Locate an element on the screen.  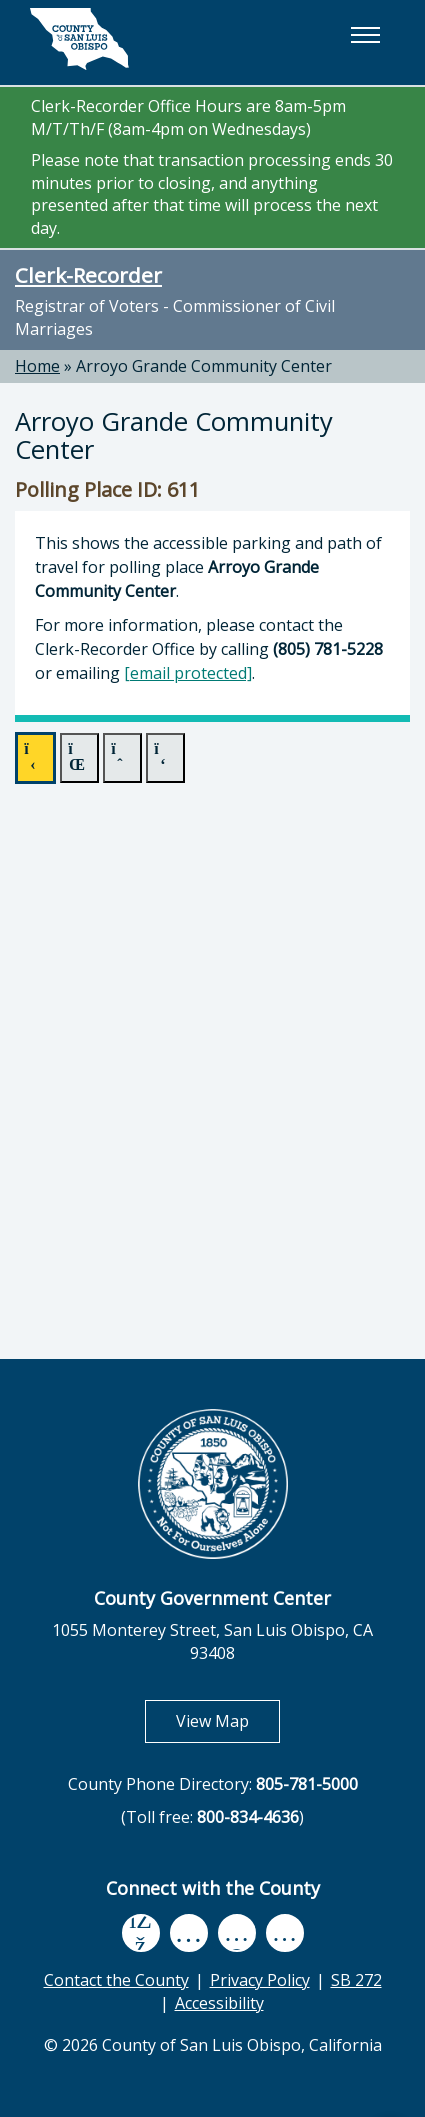
[back] is located at coordinates (122, 758).